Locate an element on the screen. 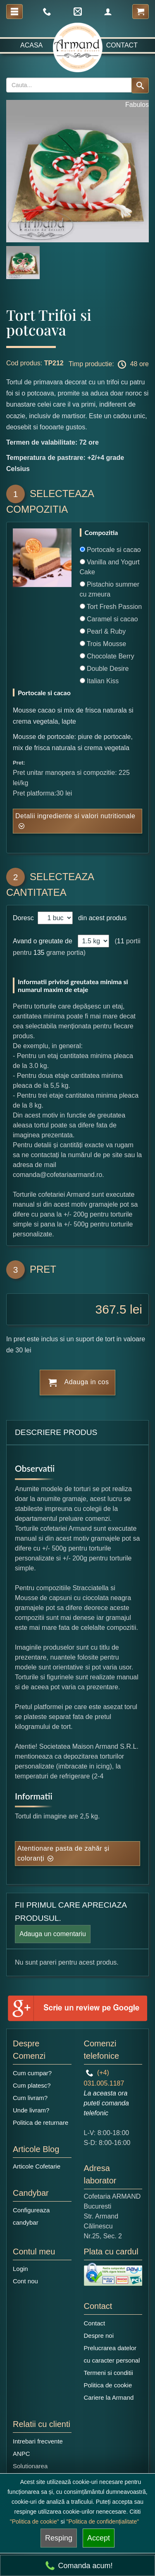 The height and width of the screenshot is (2576, 155). [Search button] is located at coordinates (140, 85).